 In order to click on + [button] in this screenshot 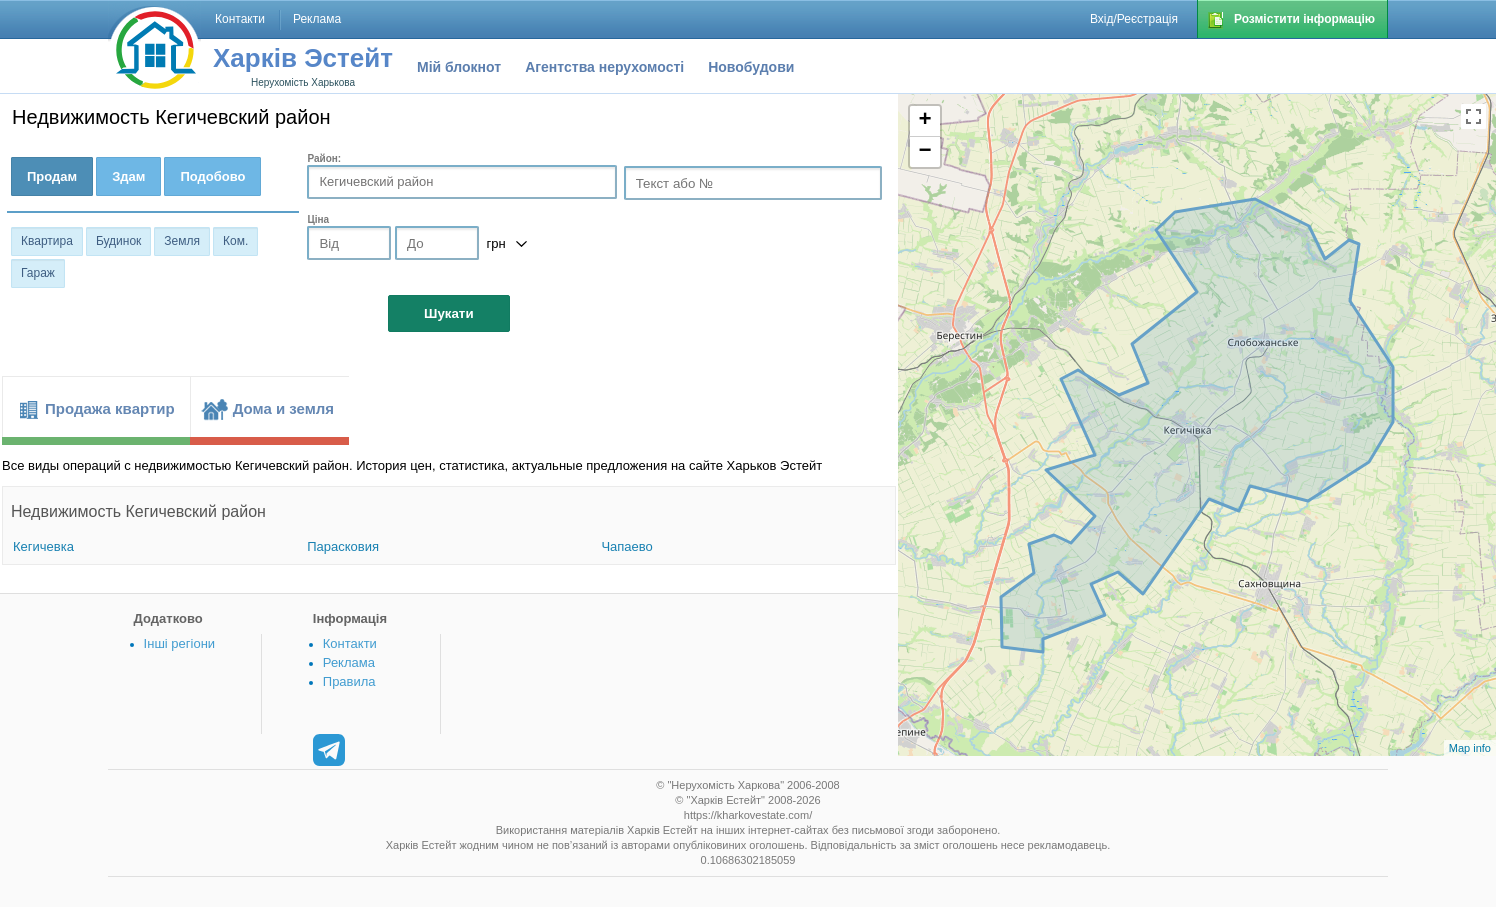, I will do `click(925, 121)`.